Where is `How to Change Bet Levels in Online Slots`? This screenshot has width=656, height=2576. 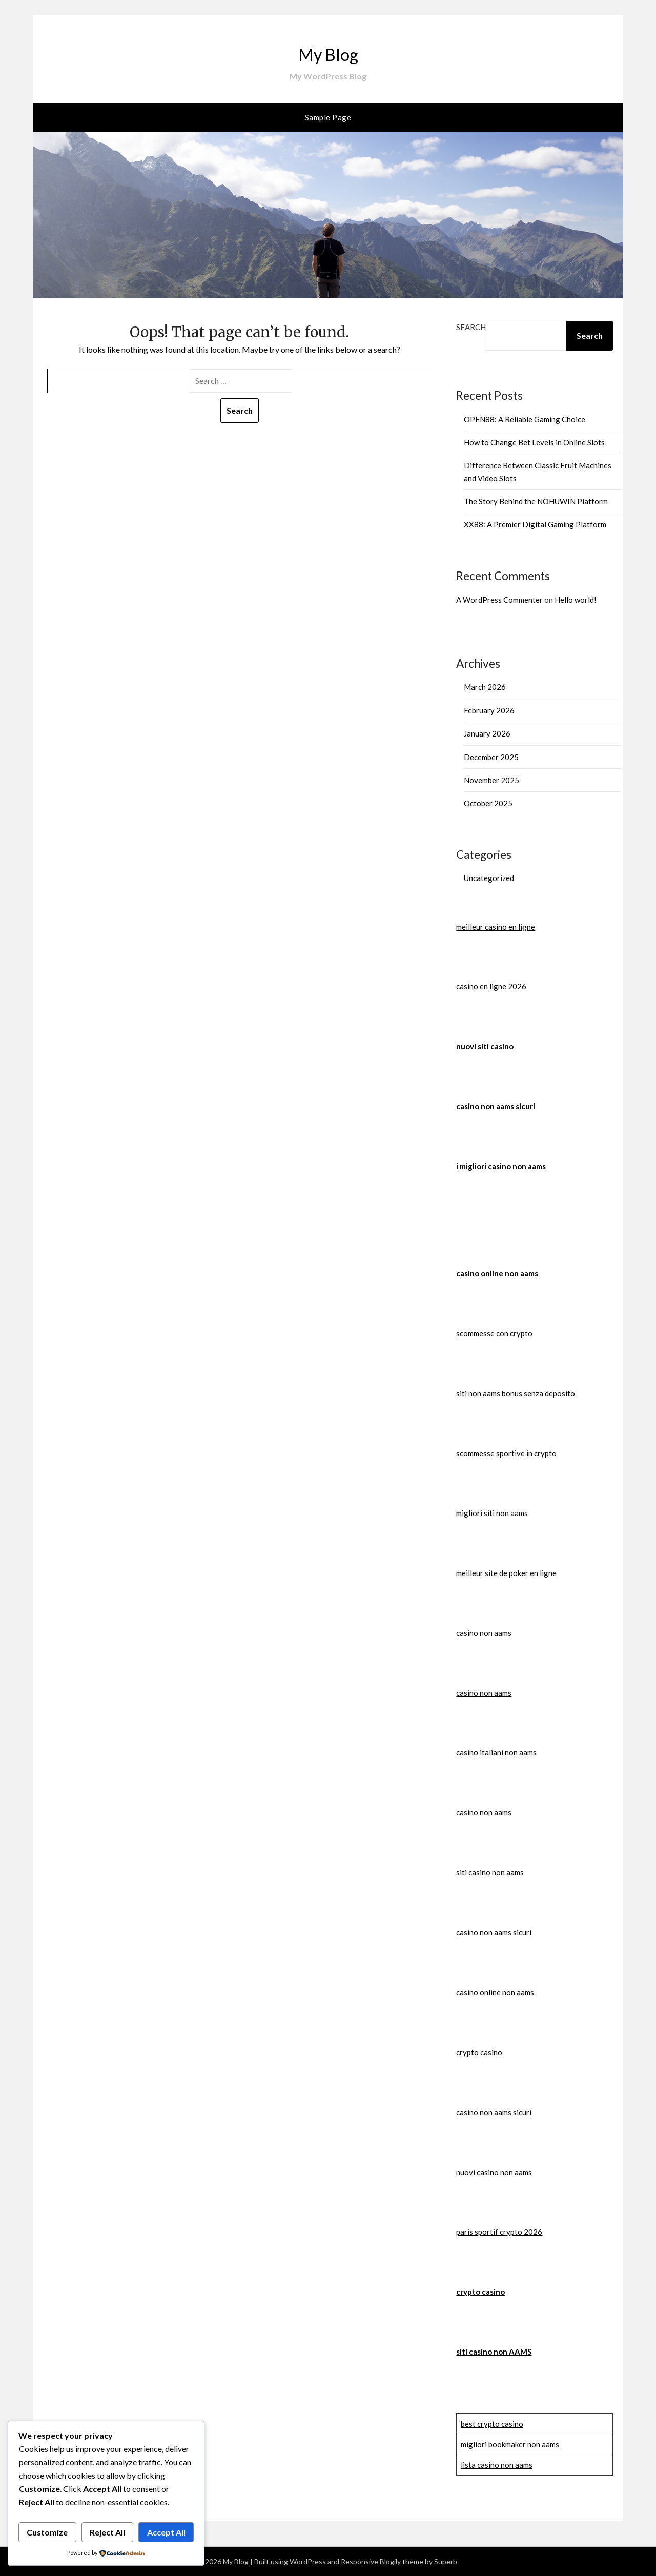 How to Change Bet Levels in Online Slots is located at coordinates (534, 442).